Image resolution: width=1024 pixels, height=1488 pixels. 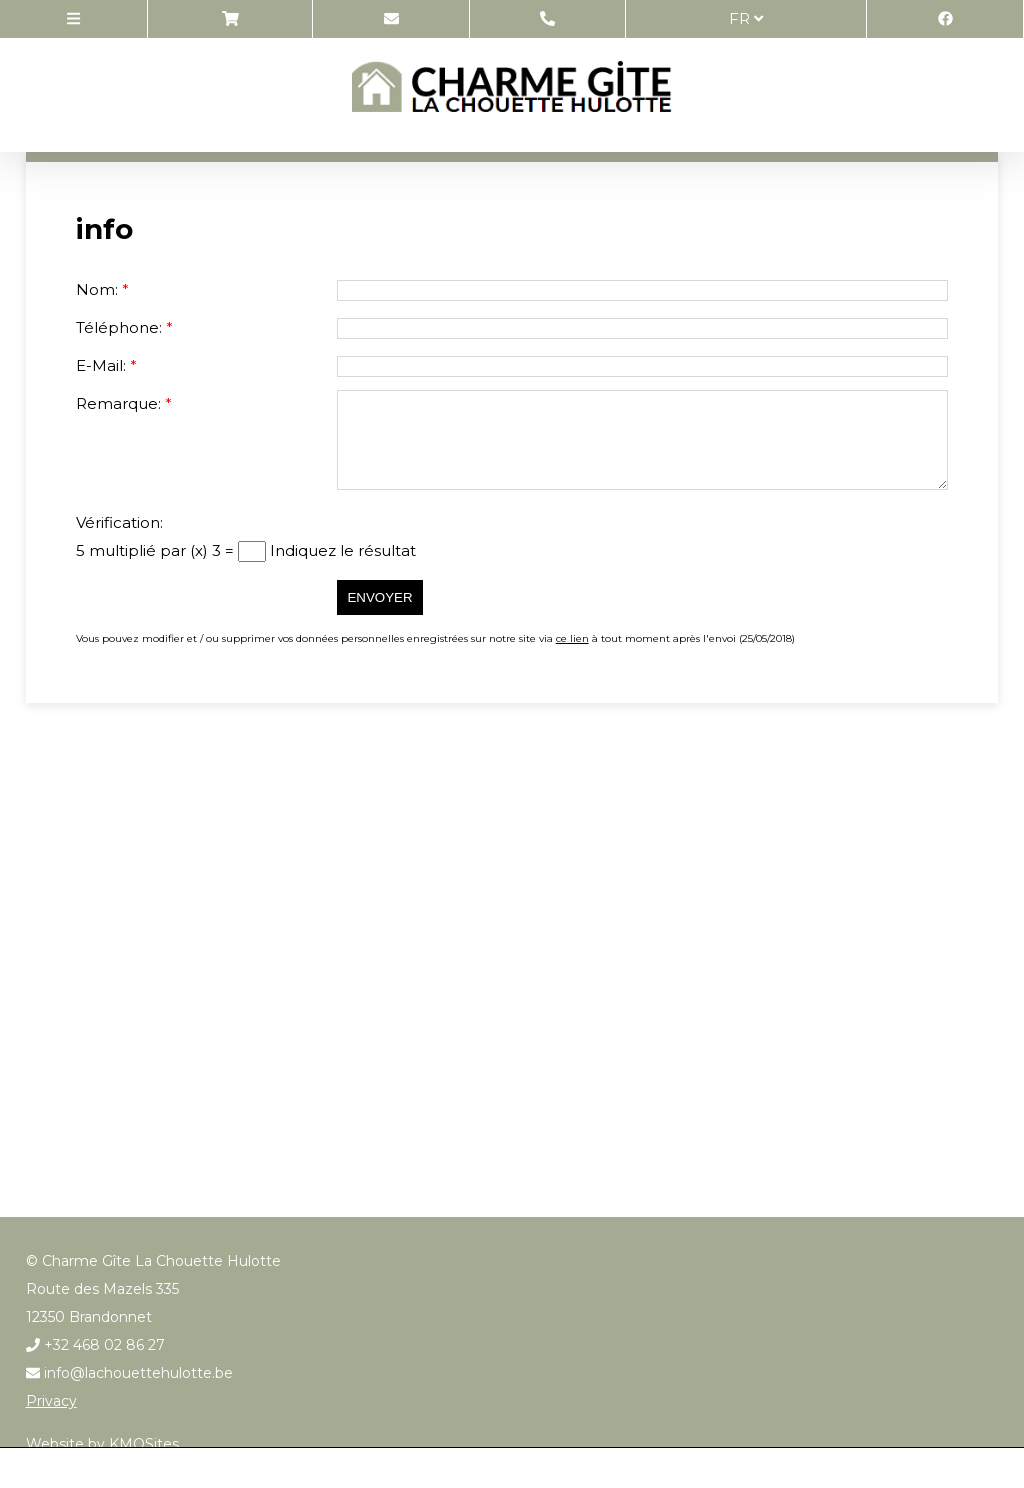 I want to click on +32 468 02 86 27, so click(x=95, y=1345).